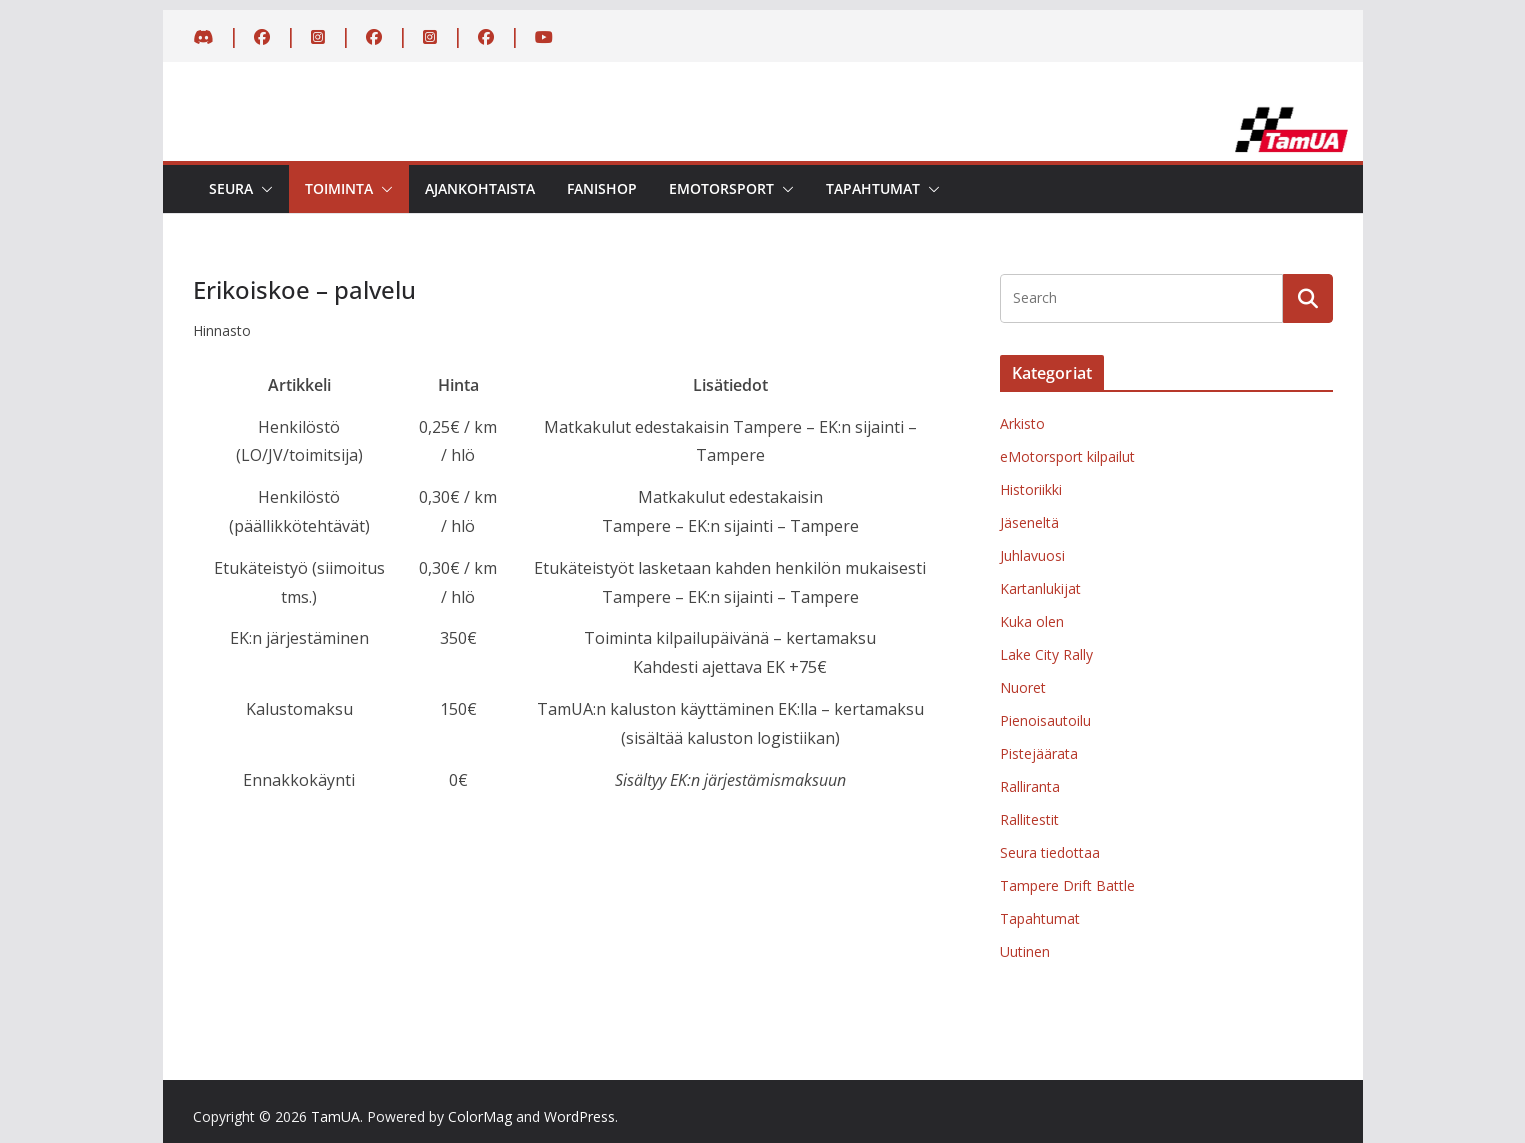  I want to click on Rallitestit, so click(1029, 819).